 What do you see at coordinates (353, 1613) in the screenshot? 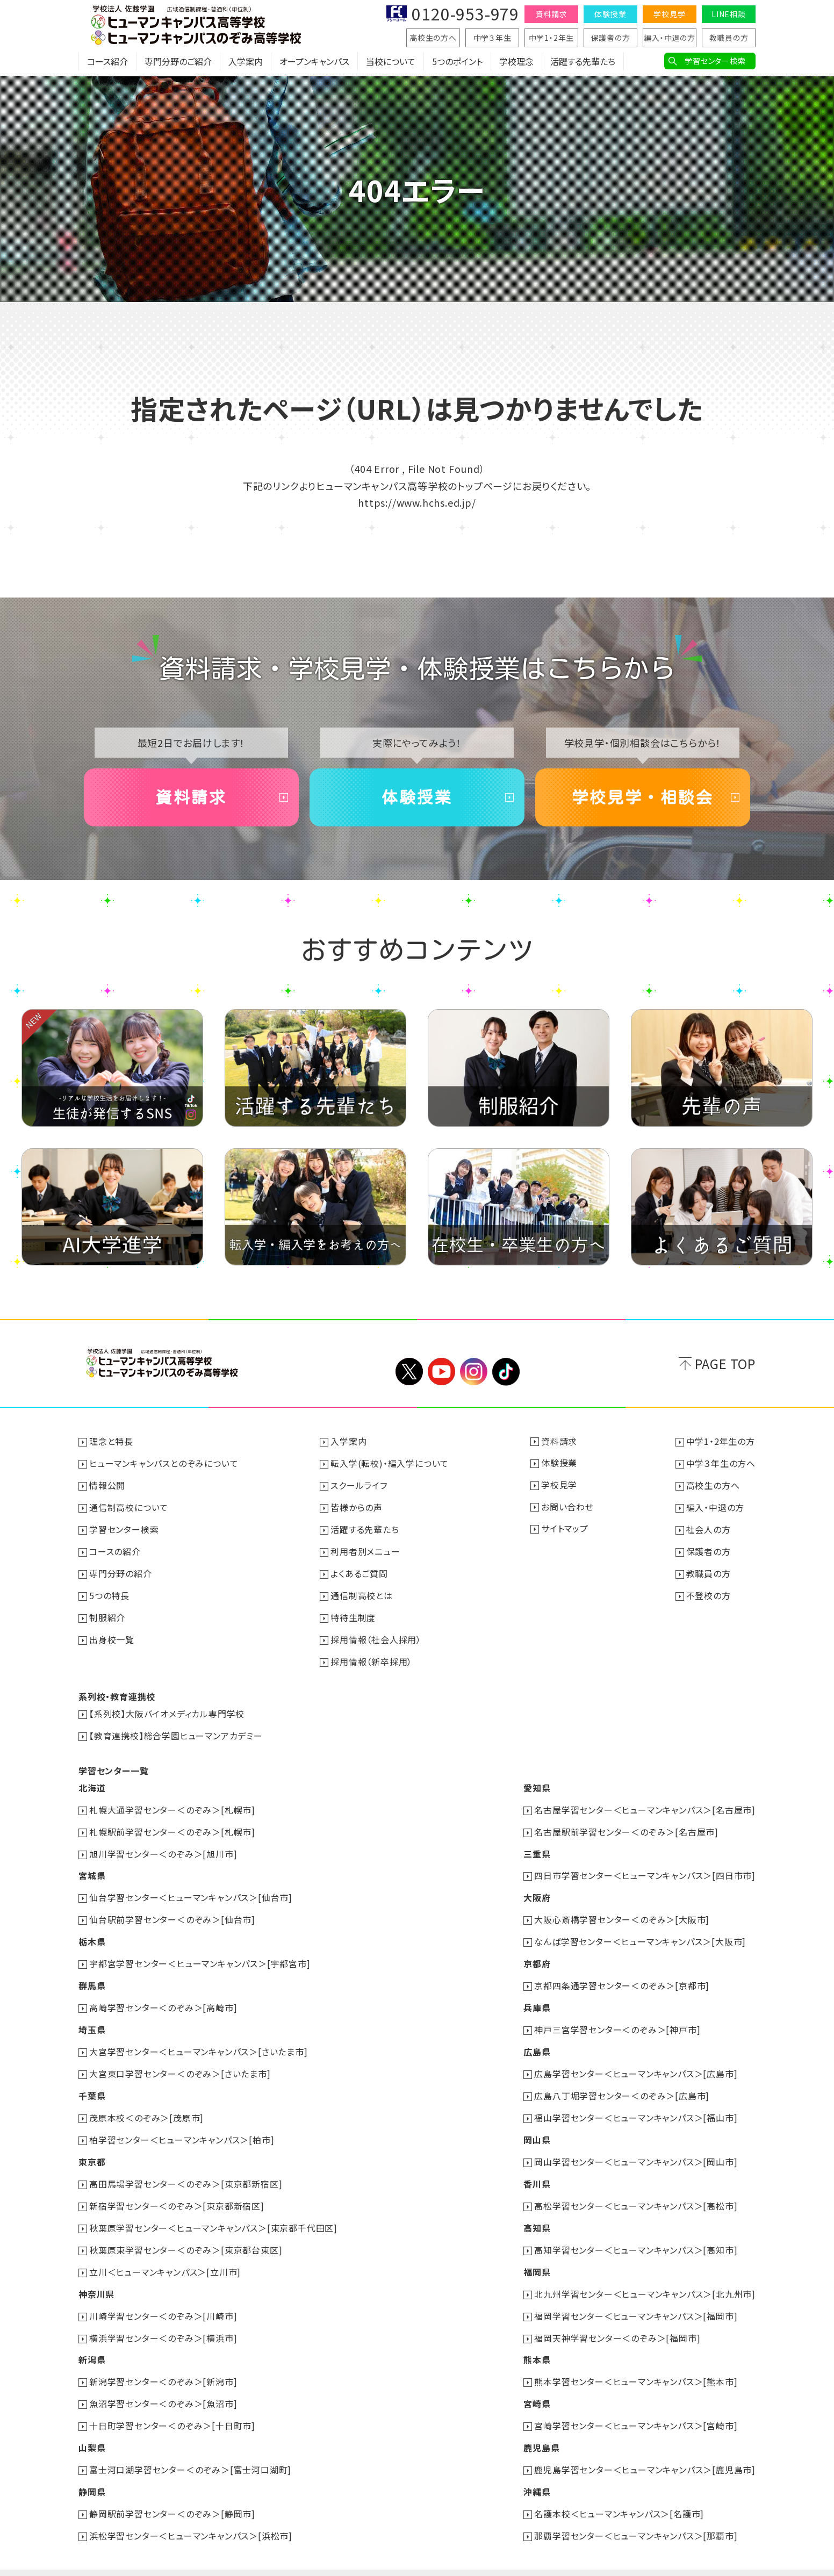
I see `特待生制度` at bounding box center [353, 1613].